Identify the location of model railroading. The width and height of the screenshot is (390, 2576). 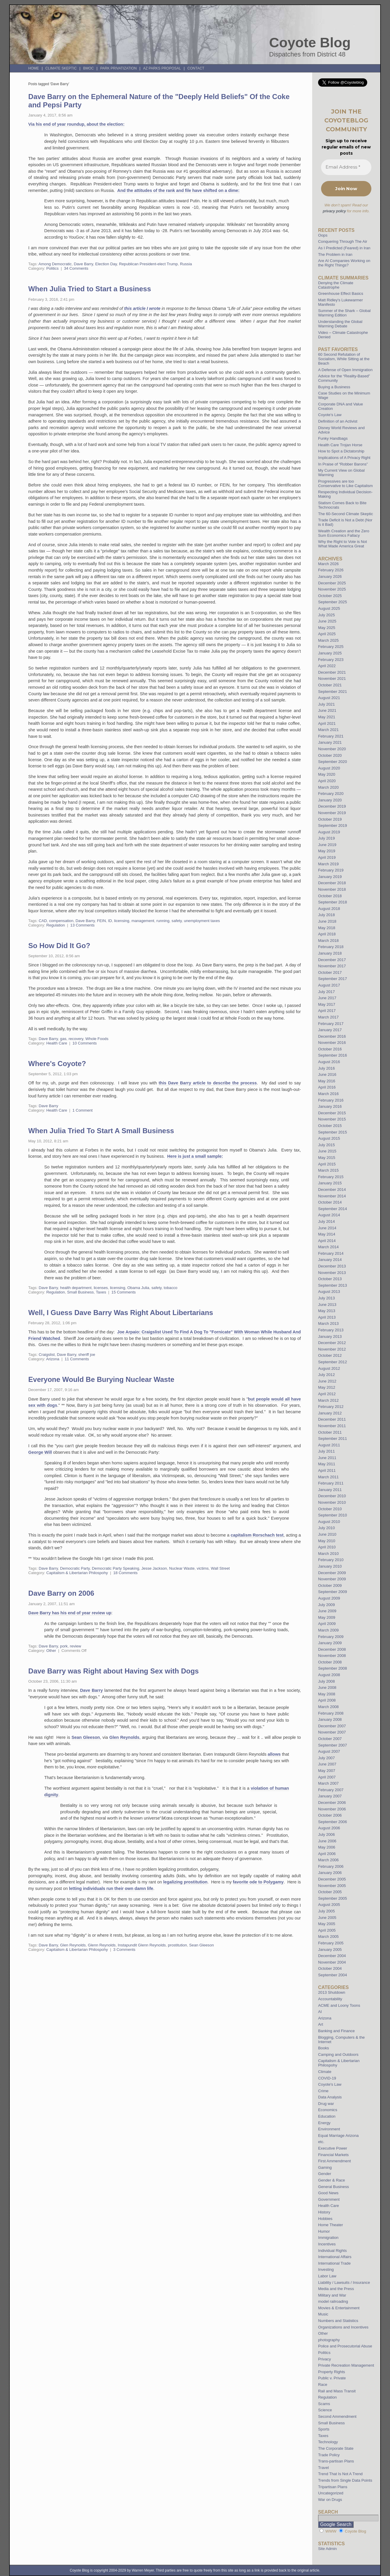
(333, 2301).